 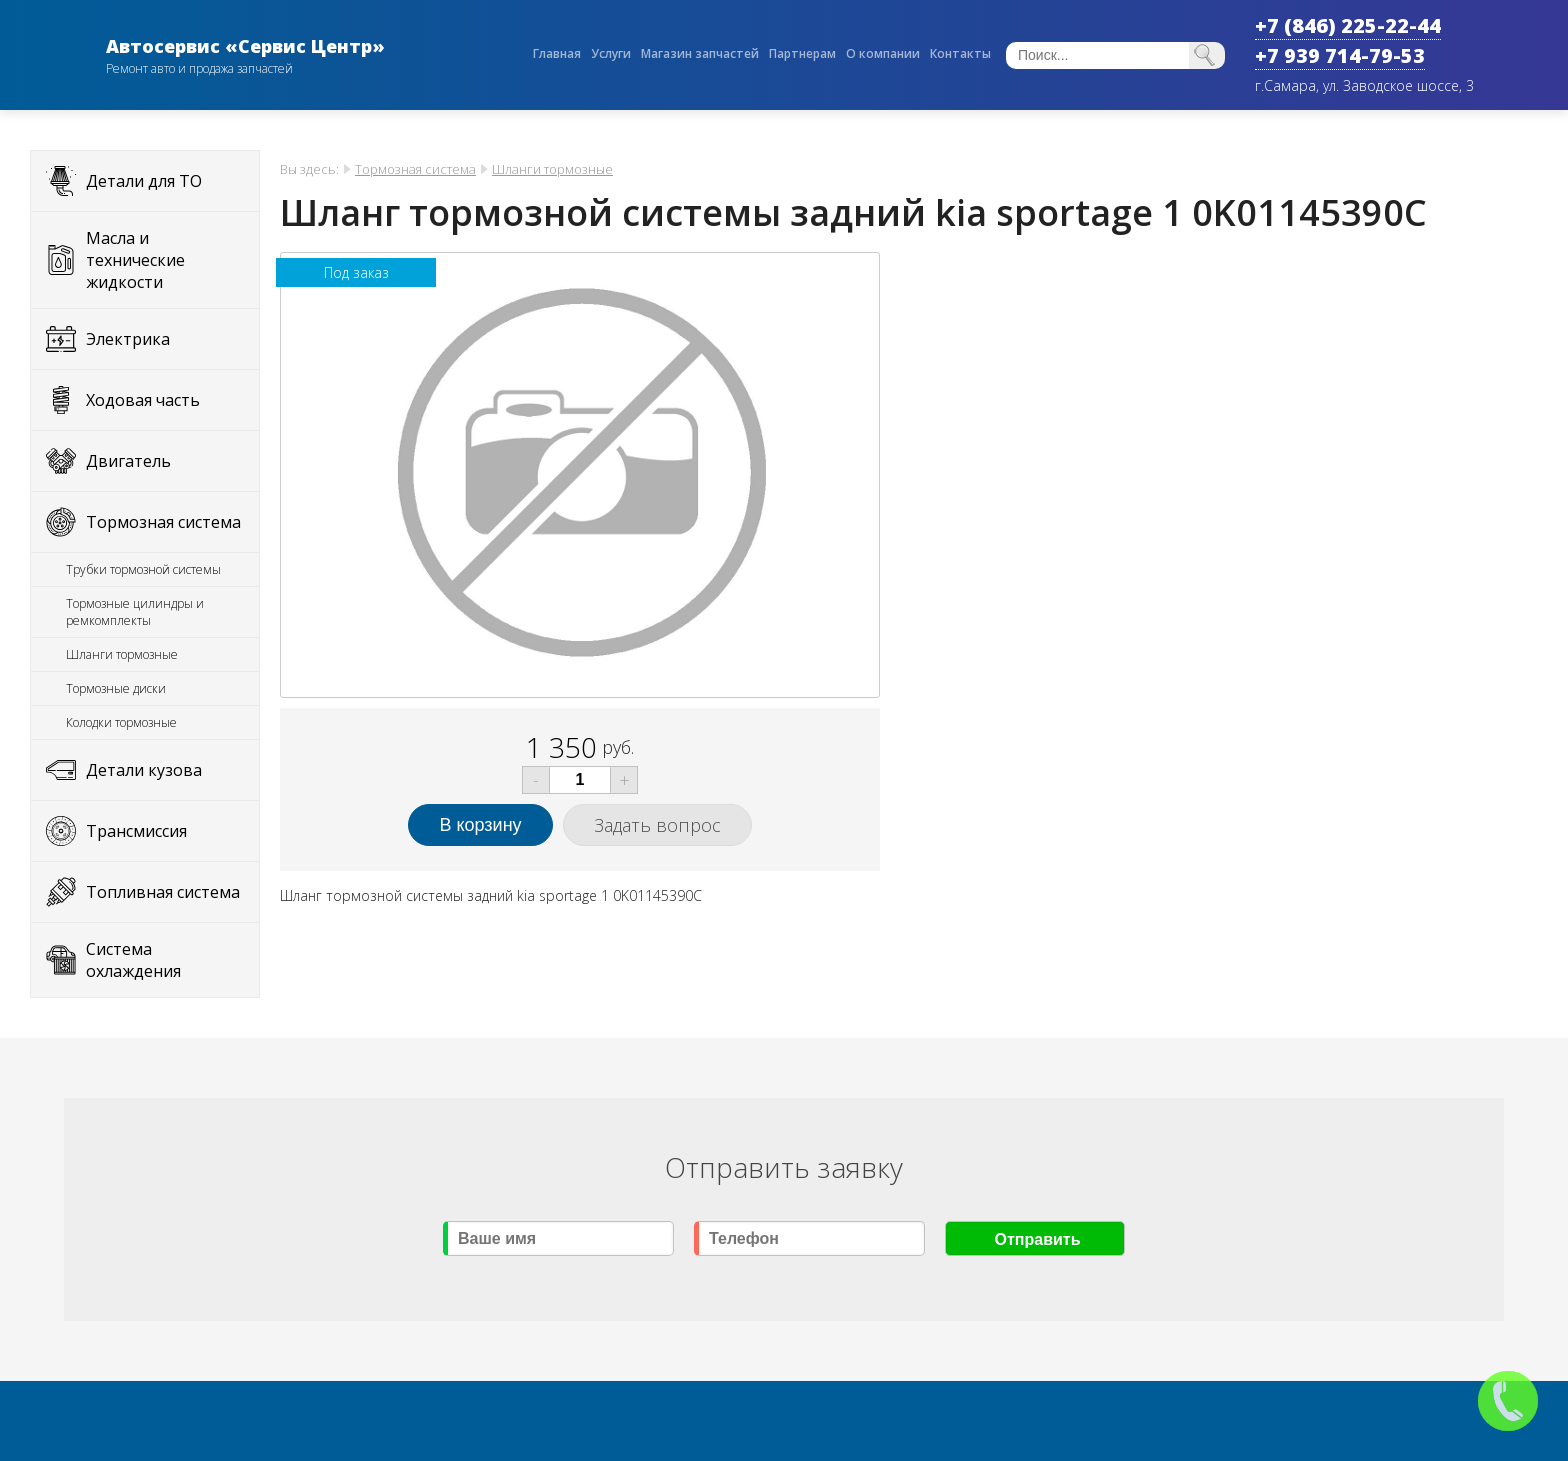 What do you see at coordinates (135, 260) in the screenshot?
I see `Масла и технические жидкости` at bounding box center [135, 260].